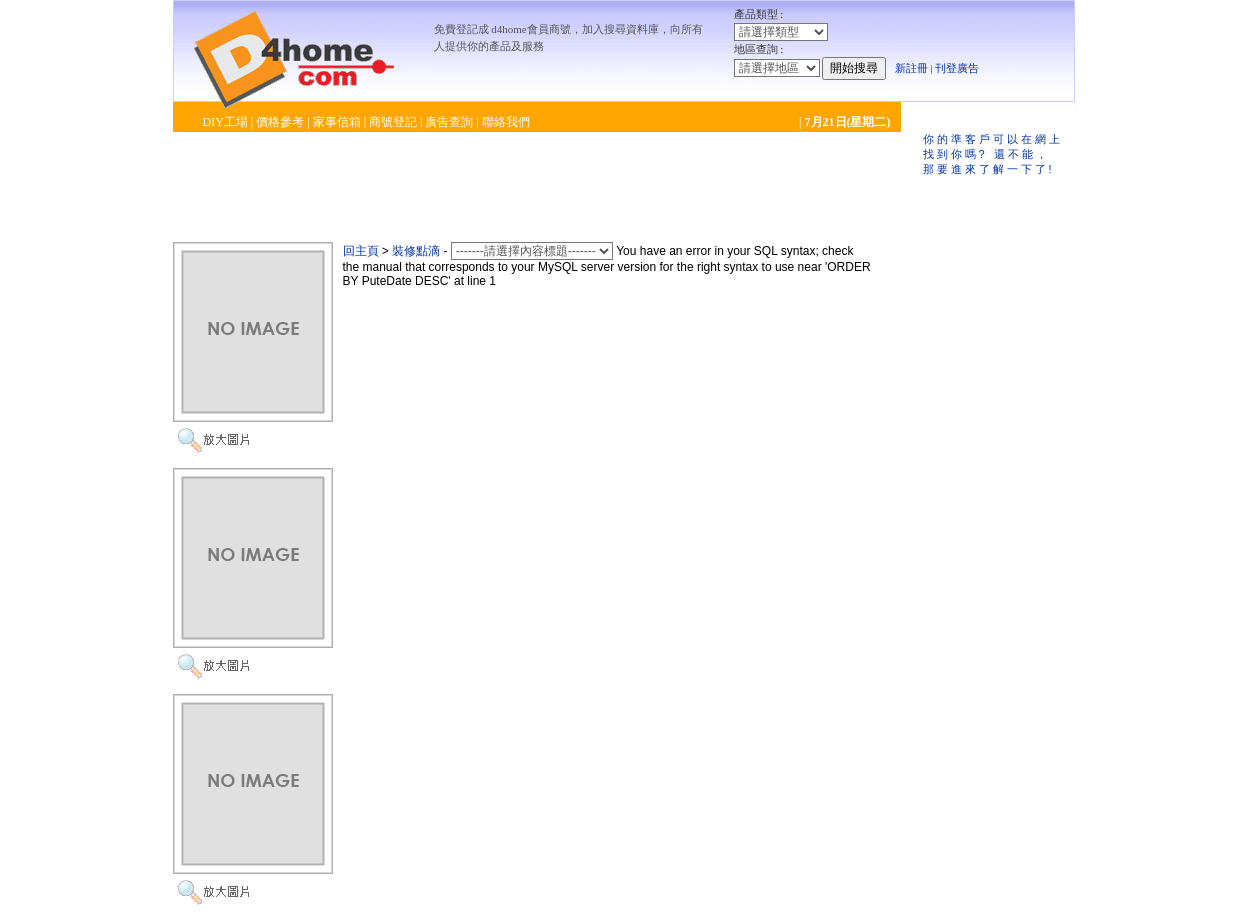  I want to click on 廣告查詢, so click(449, 122).